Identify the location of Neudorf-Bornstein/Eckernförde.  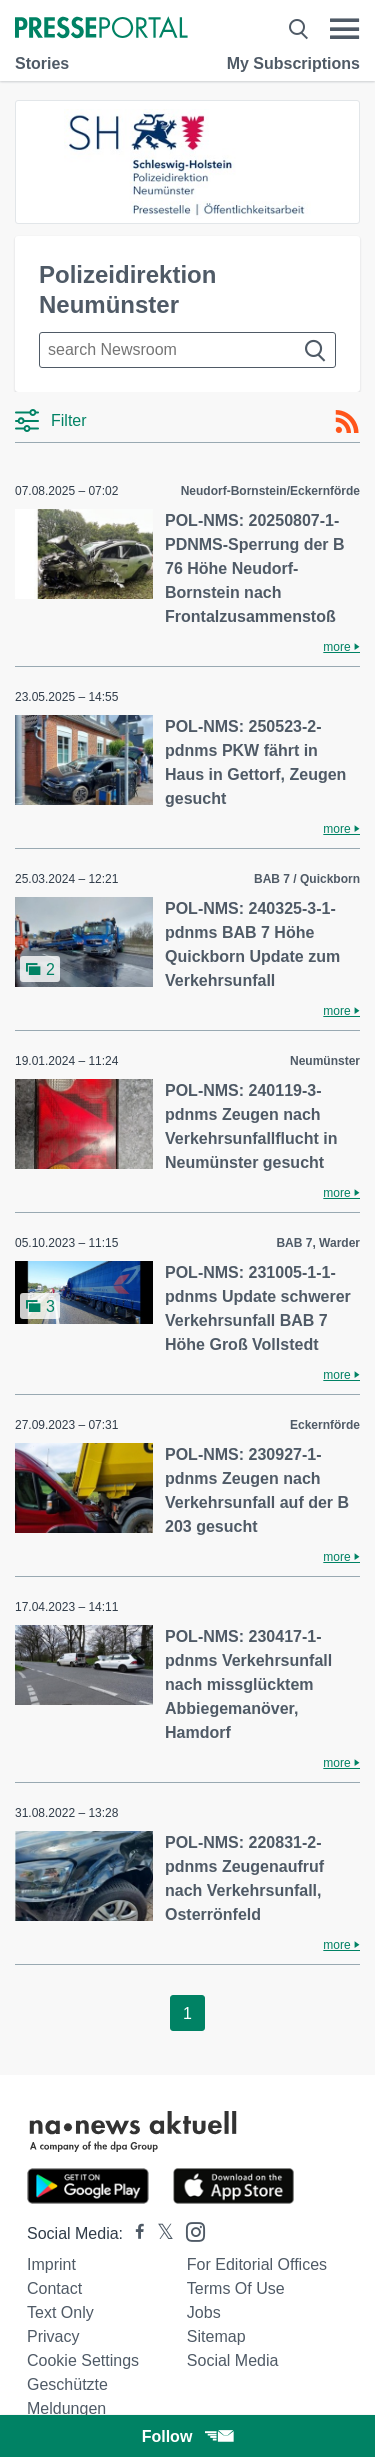
(270, 491).